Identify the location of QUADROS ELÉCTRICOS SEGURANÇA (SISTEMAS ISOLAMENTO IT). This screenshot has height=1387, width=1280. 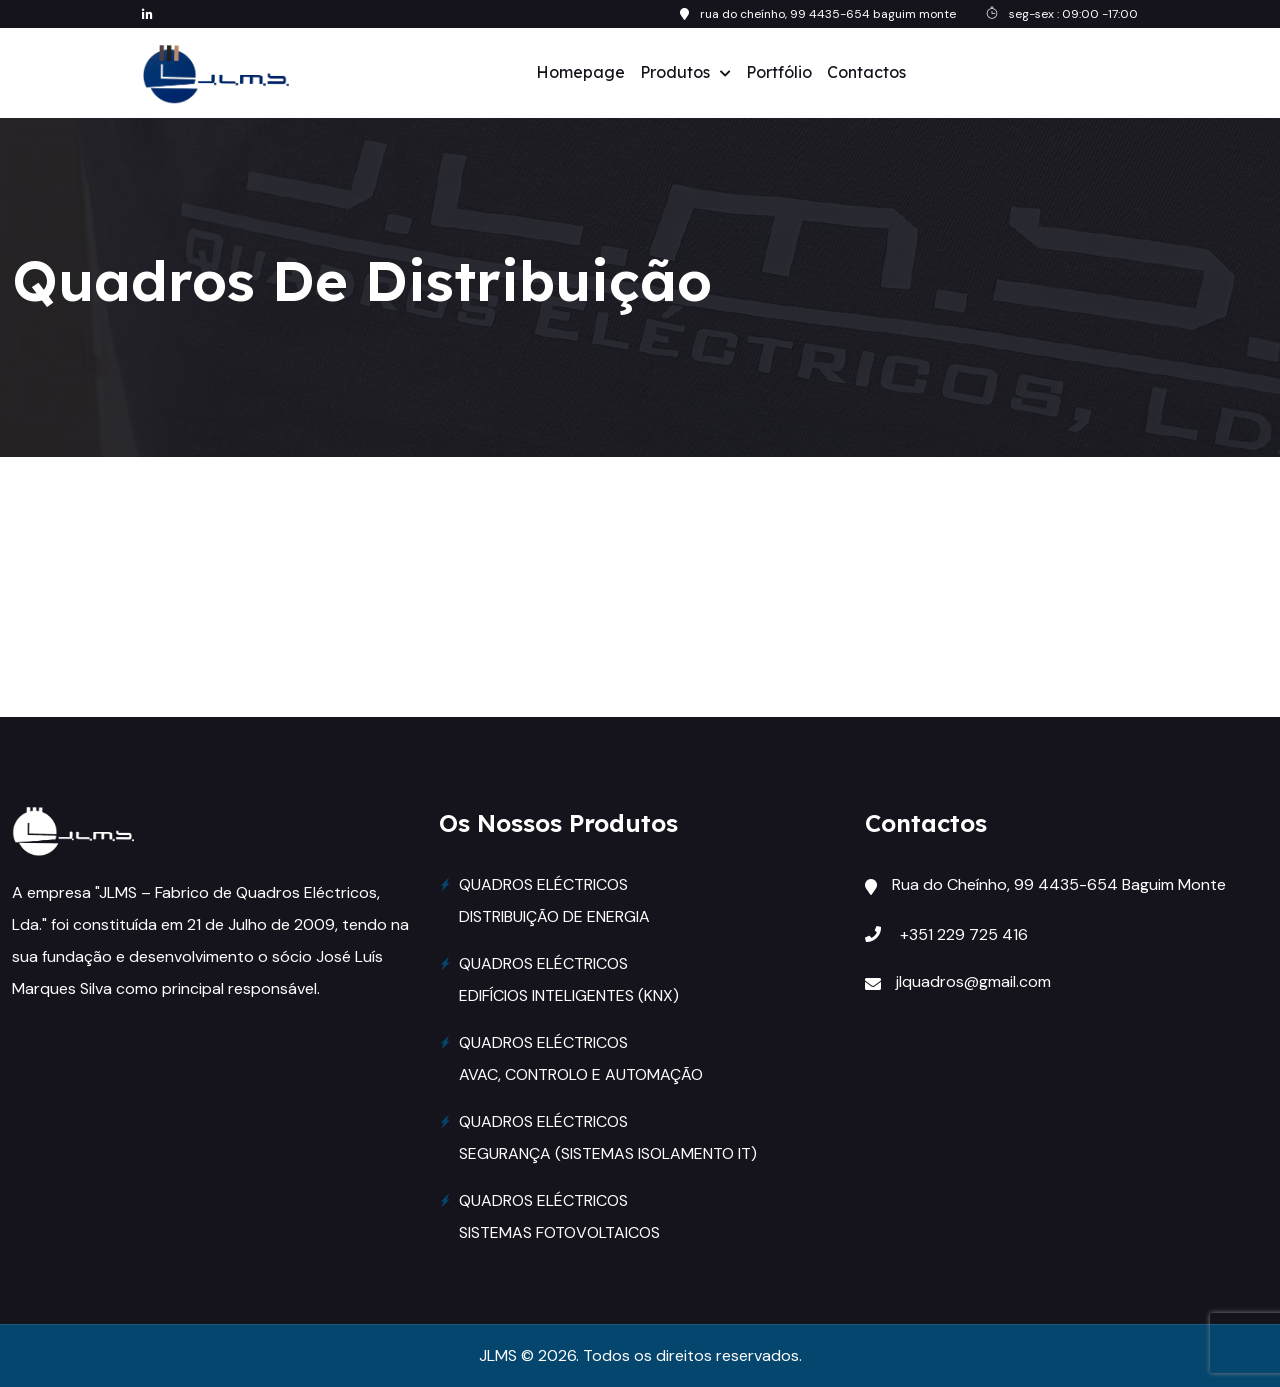
(608, 1137).